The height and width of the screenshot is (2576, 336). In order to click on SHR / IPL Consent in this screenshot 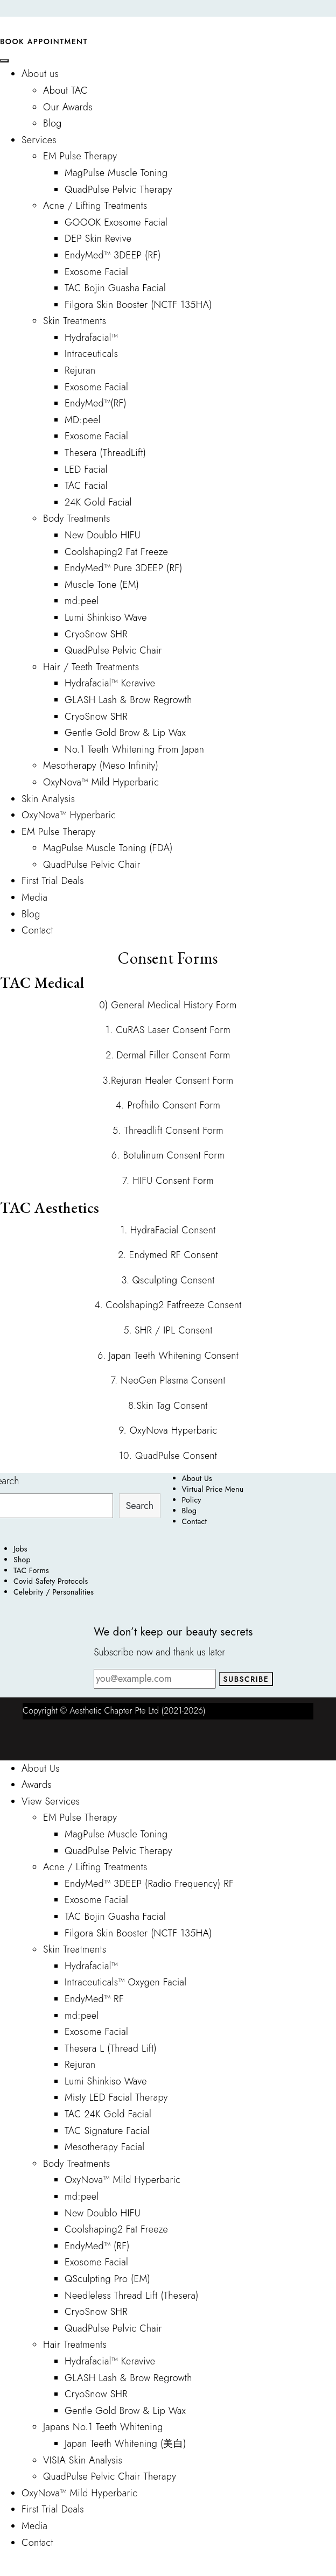, I will do `click(174, 1330)`.